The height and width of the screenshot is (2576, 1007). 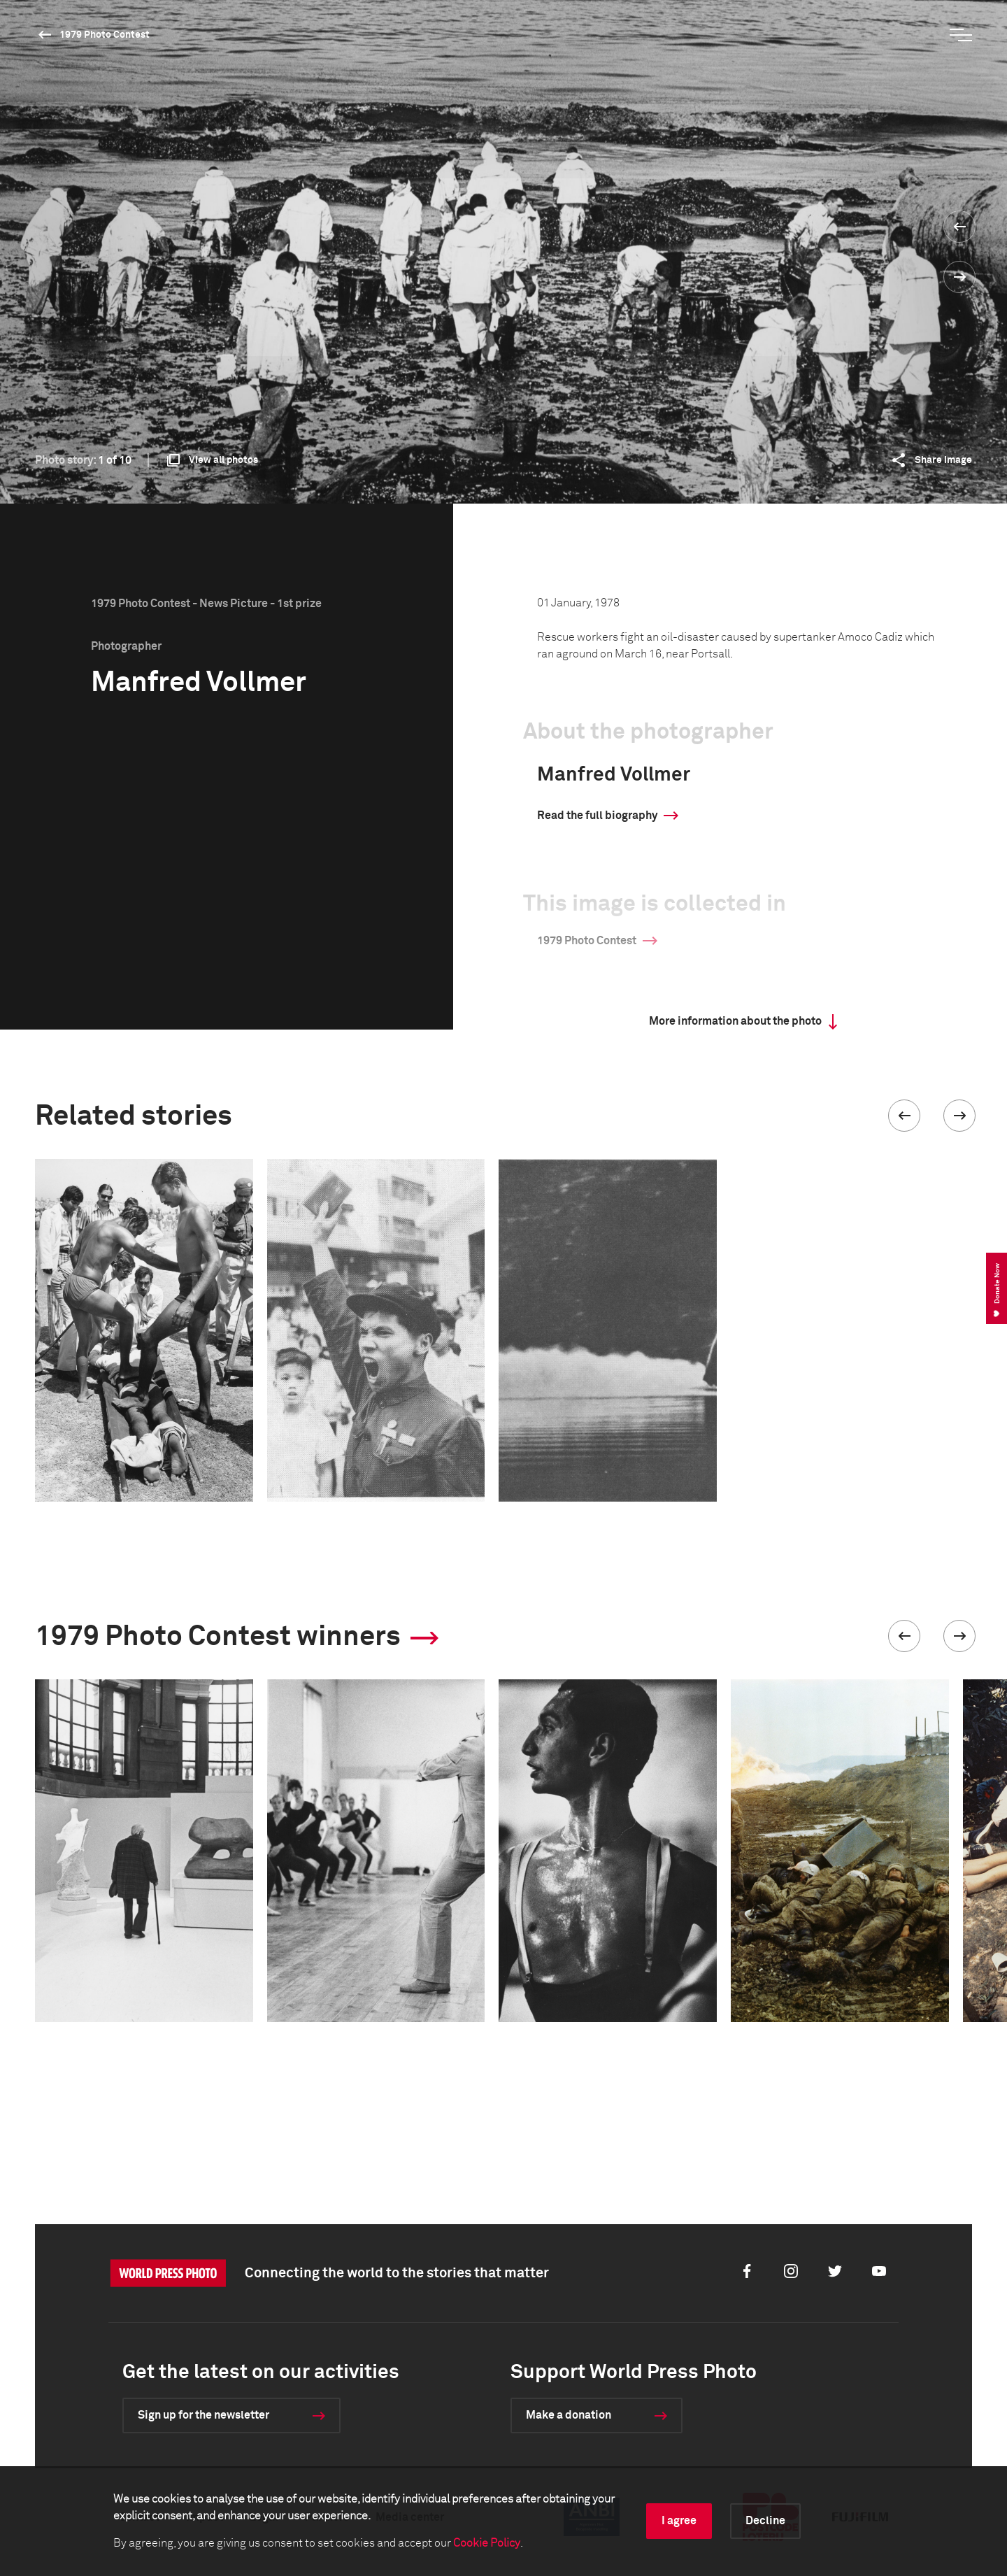 What do you see at coordinates (568, 2415) in the screenshot?
I see `Make a donation` at bounding box center [568, 2415].